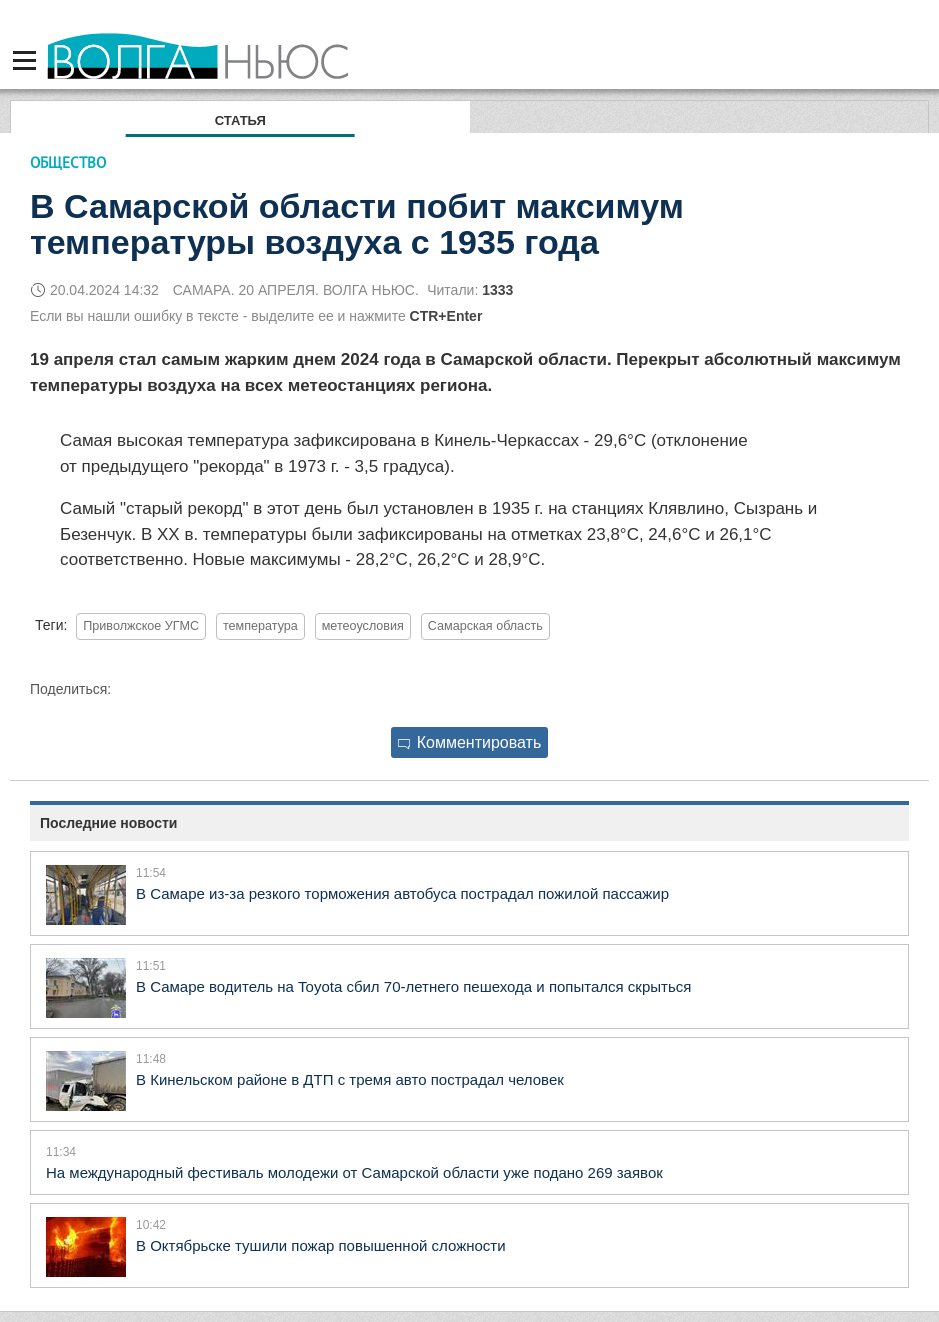 Image resolution: width=939 pixels, height=1322 pixels. I want to click on В Самаре из-за резкого торможения автобуса пострадал пожилой пассажир, so click(402, 893).